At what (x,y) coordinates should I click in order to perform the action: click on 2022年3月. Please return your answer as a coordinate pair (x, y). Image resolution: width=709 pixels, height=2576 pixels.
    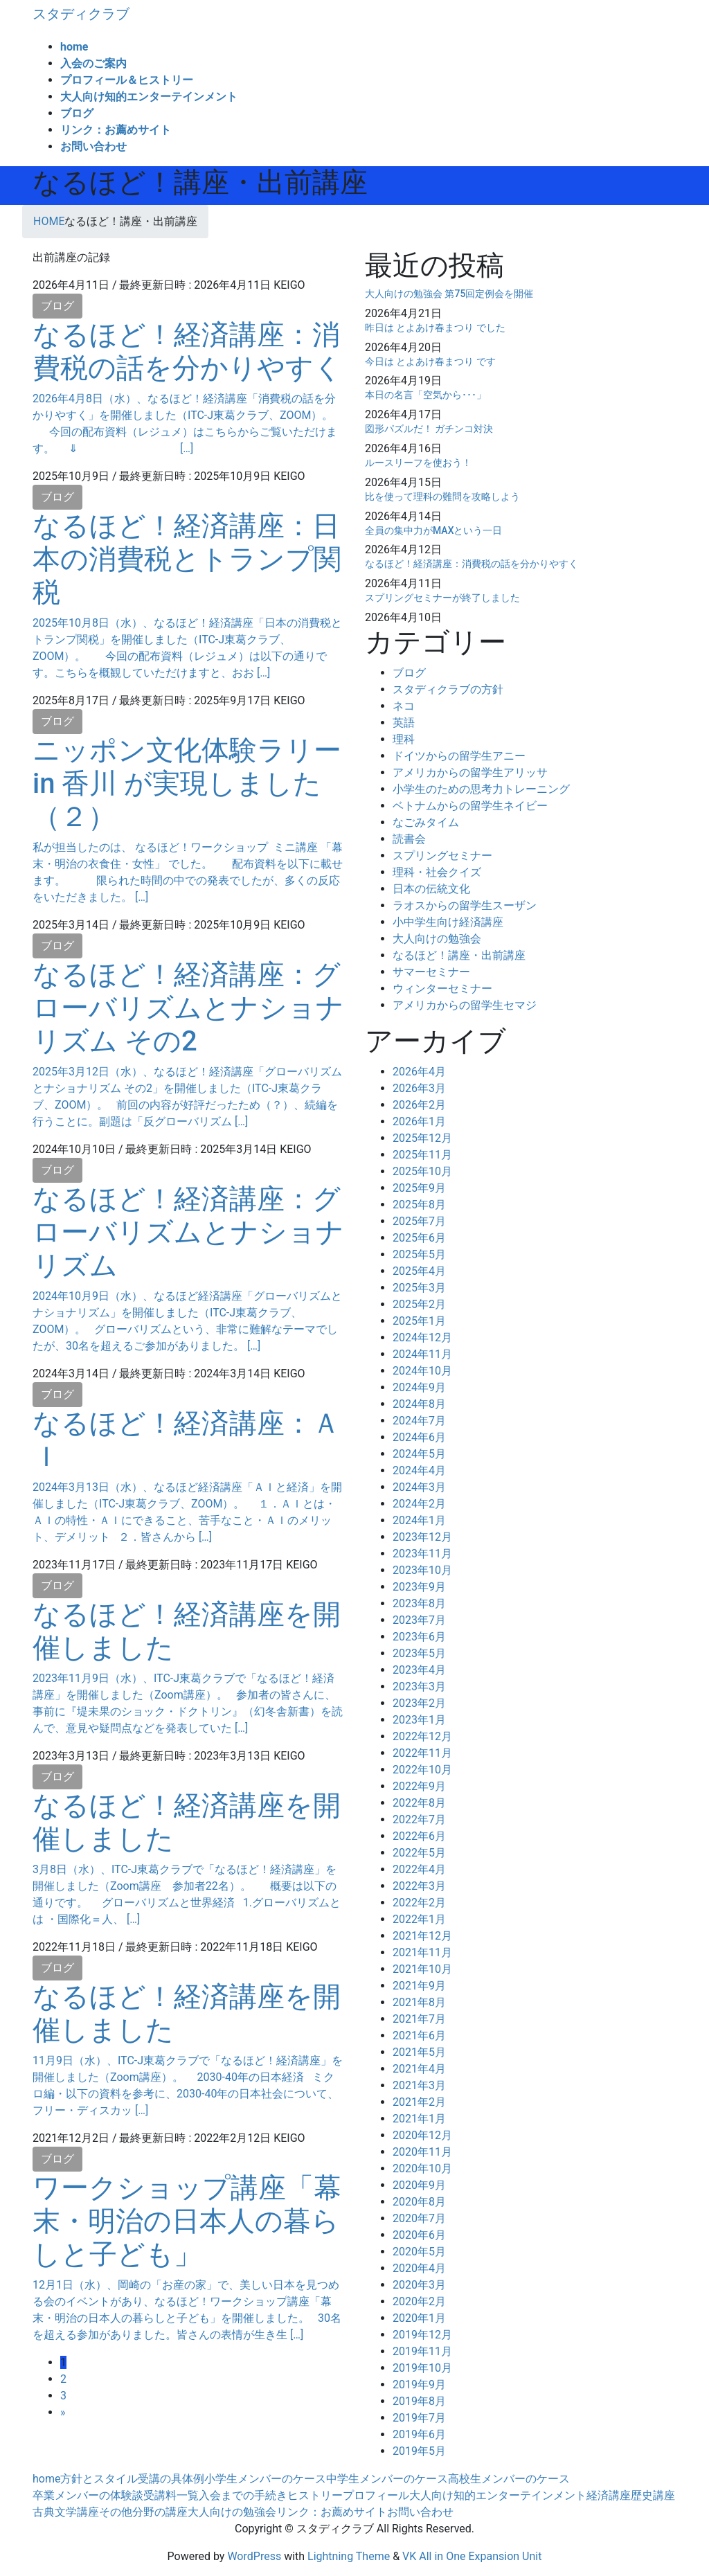
    Looking at the image, I should click on (419, 1886).